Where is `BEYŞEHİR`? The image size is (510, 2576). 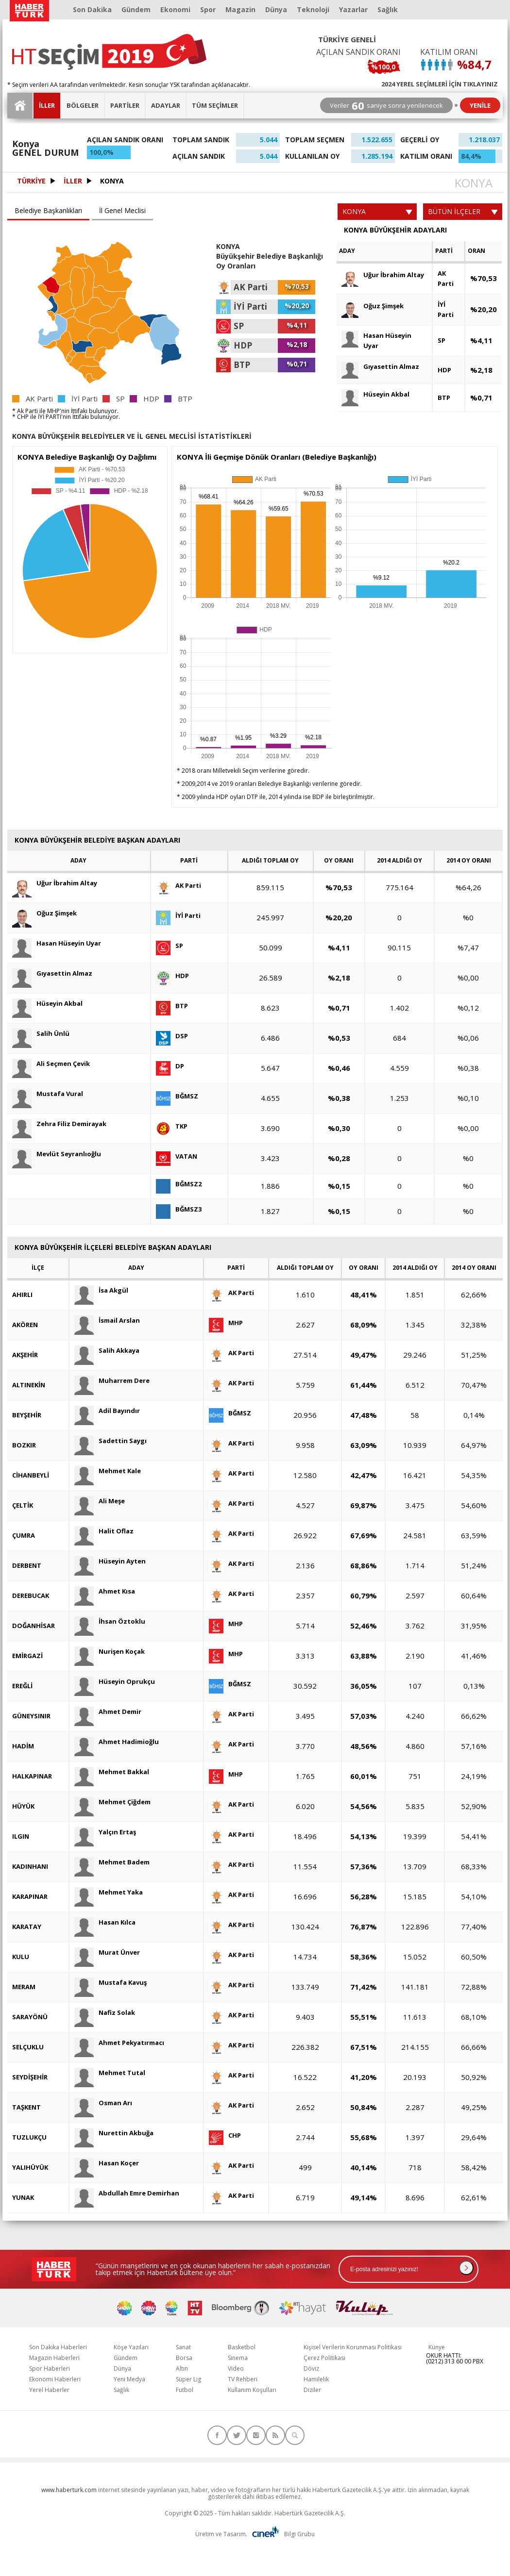
BEYŞEHİR is located at coordinates (26, 1415).